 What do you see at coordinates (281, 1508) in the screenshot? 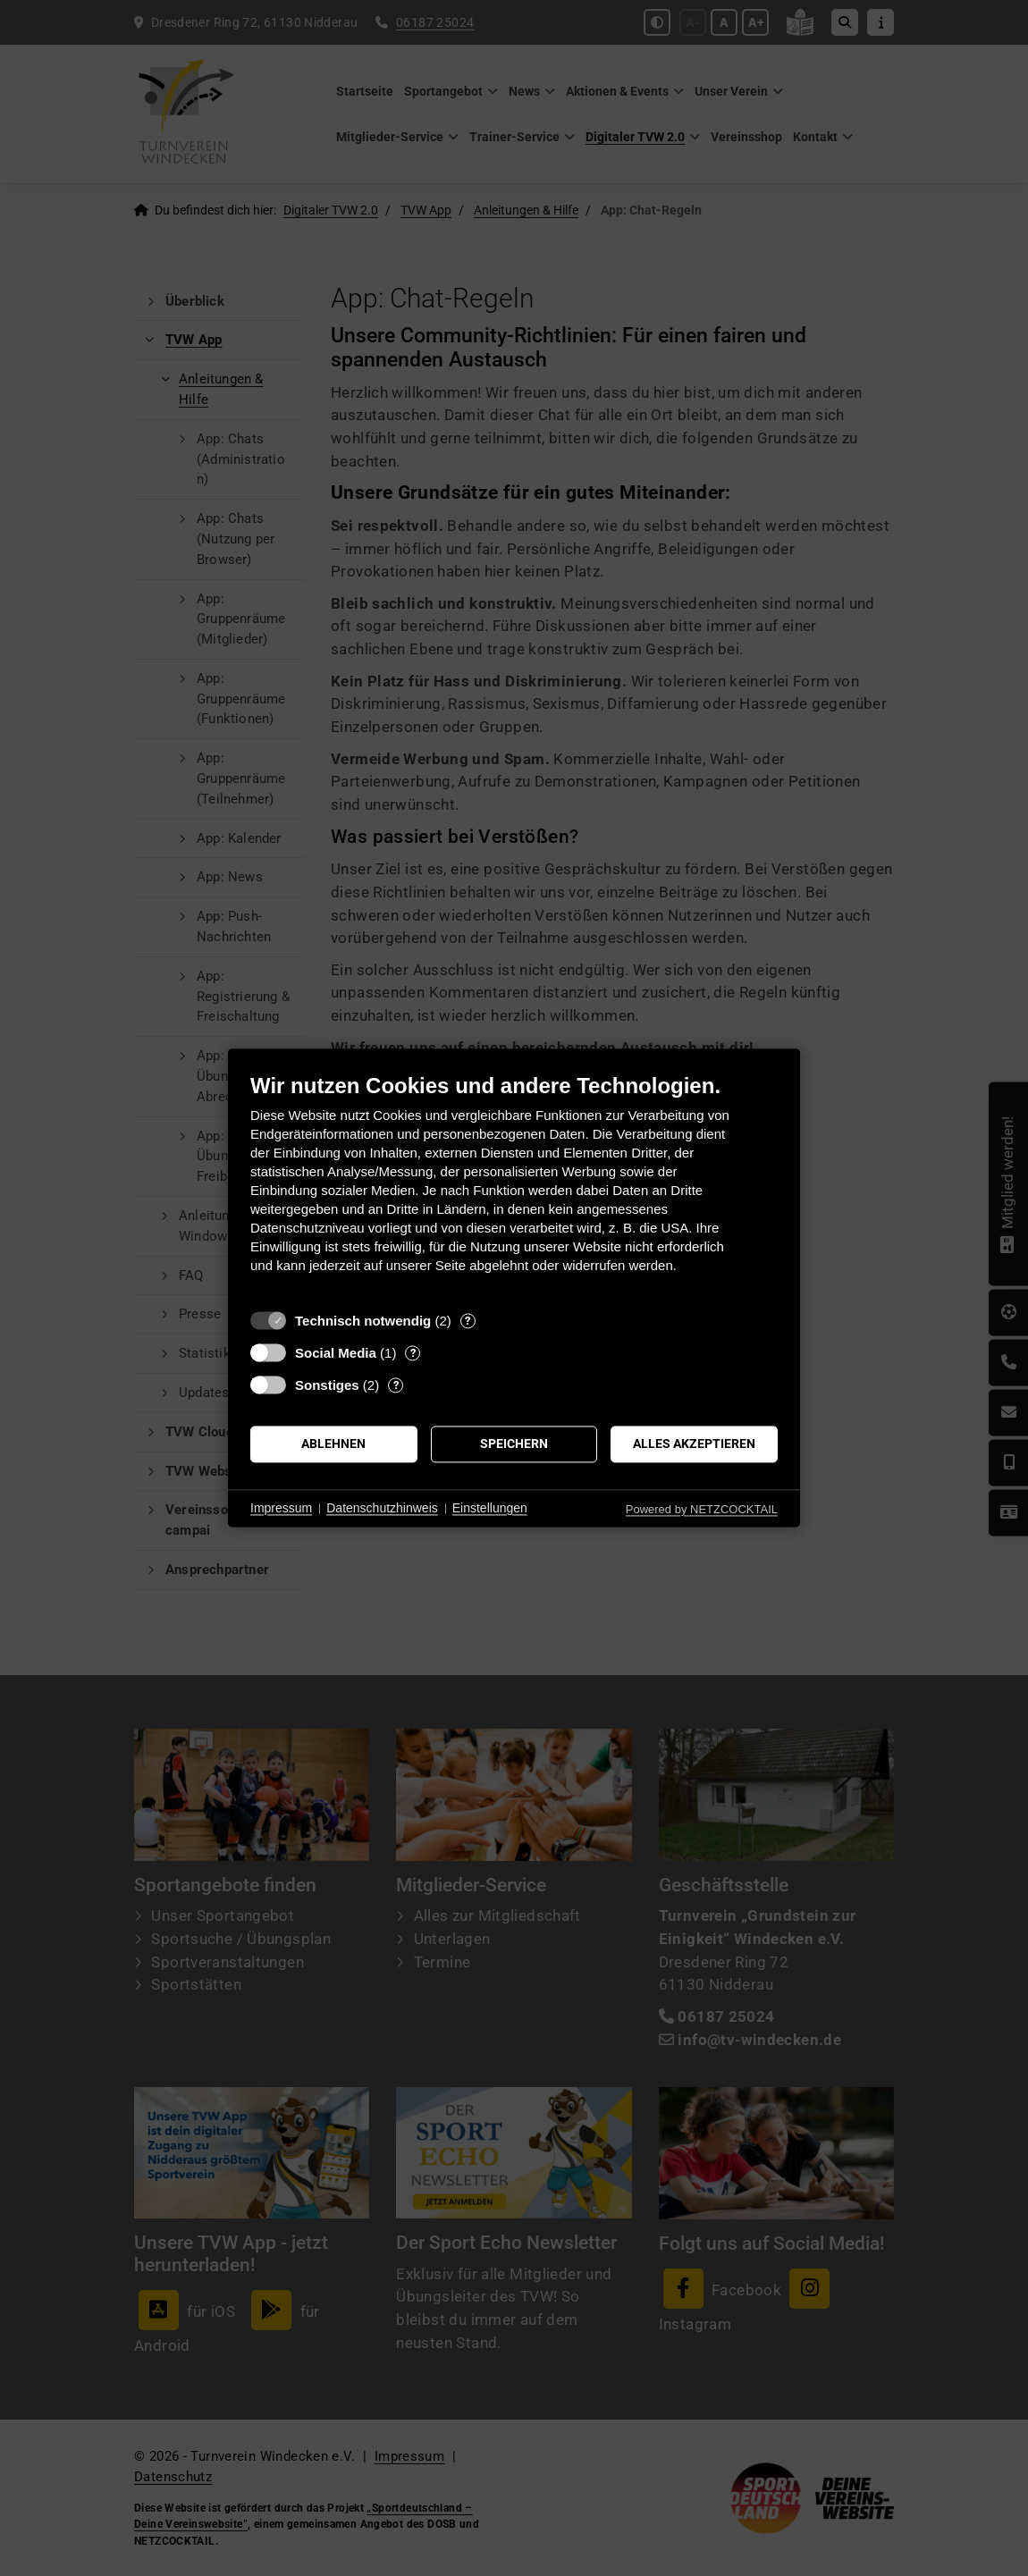
I see `Impressum` at bounding box center [281, 1508].